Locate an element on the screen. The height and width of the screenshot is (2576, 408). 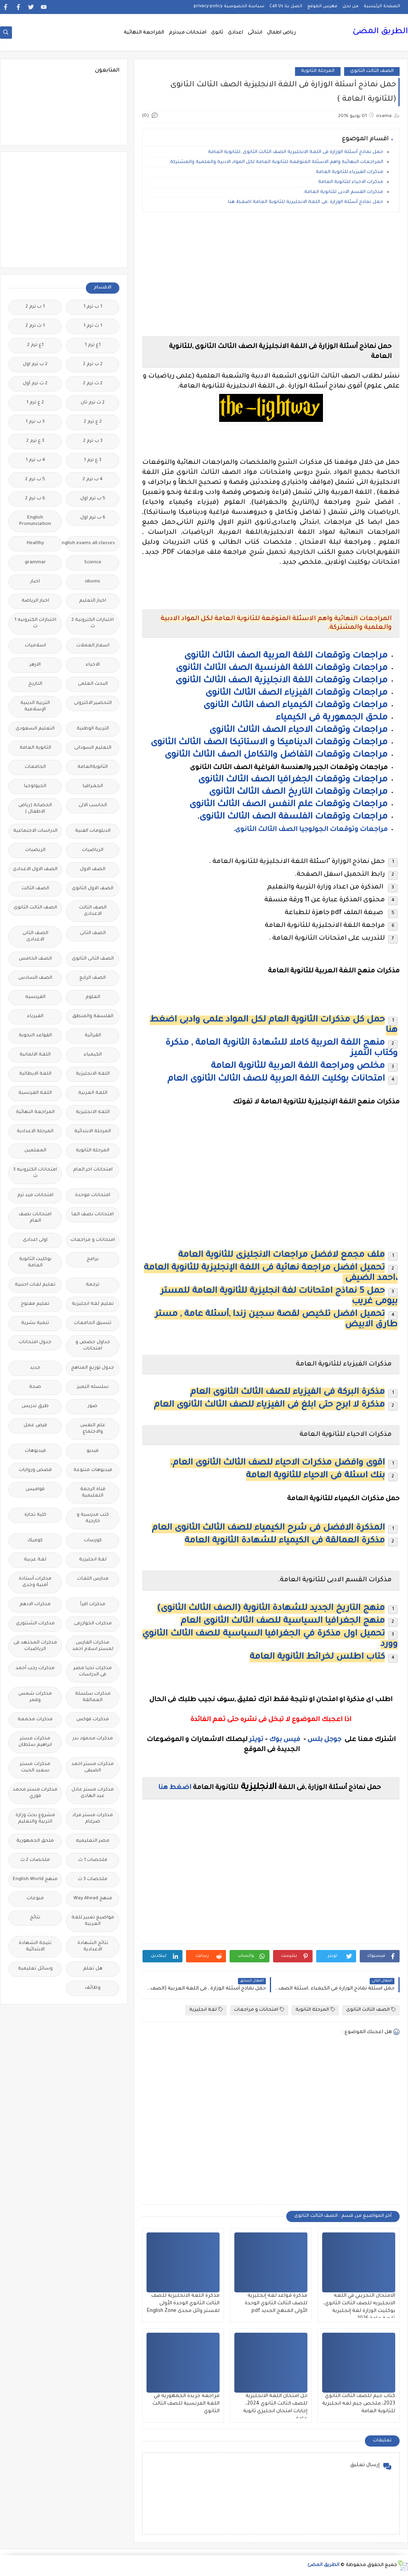
فيديوهات is located at coordinates (35, 1451).